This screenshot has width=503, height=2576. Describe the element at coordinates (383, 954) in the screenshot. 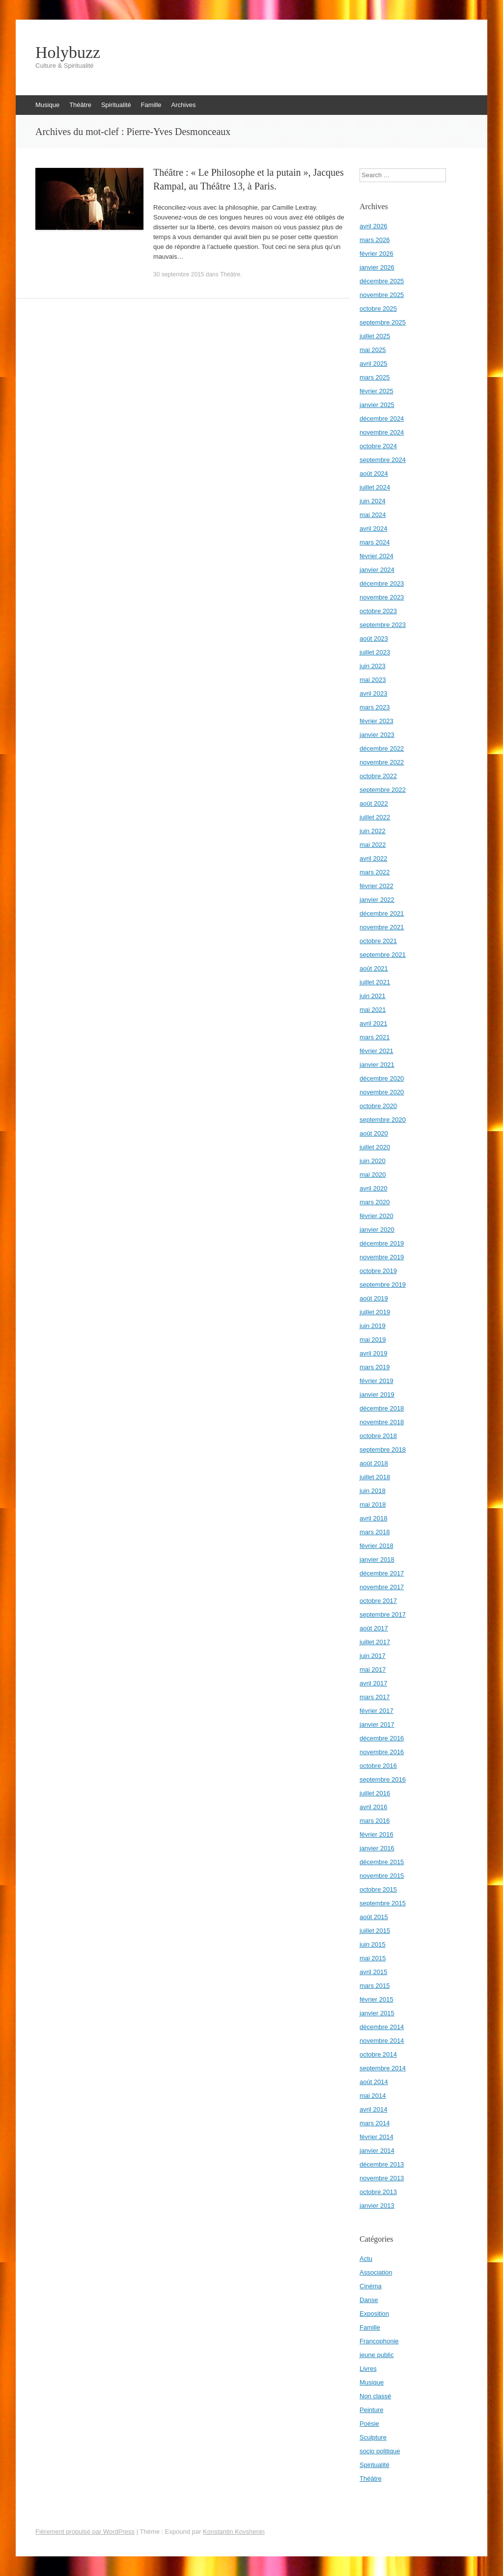

I see `septembre 2021` at that location.